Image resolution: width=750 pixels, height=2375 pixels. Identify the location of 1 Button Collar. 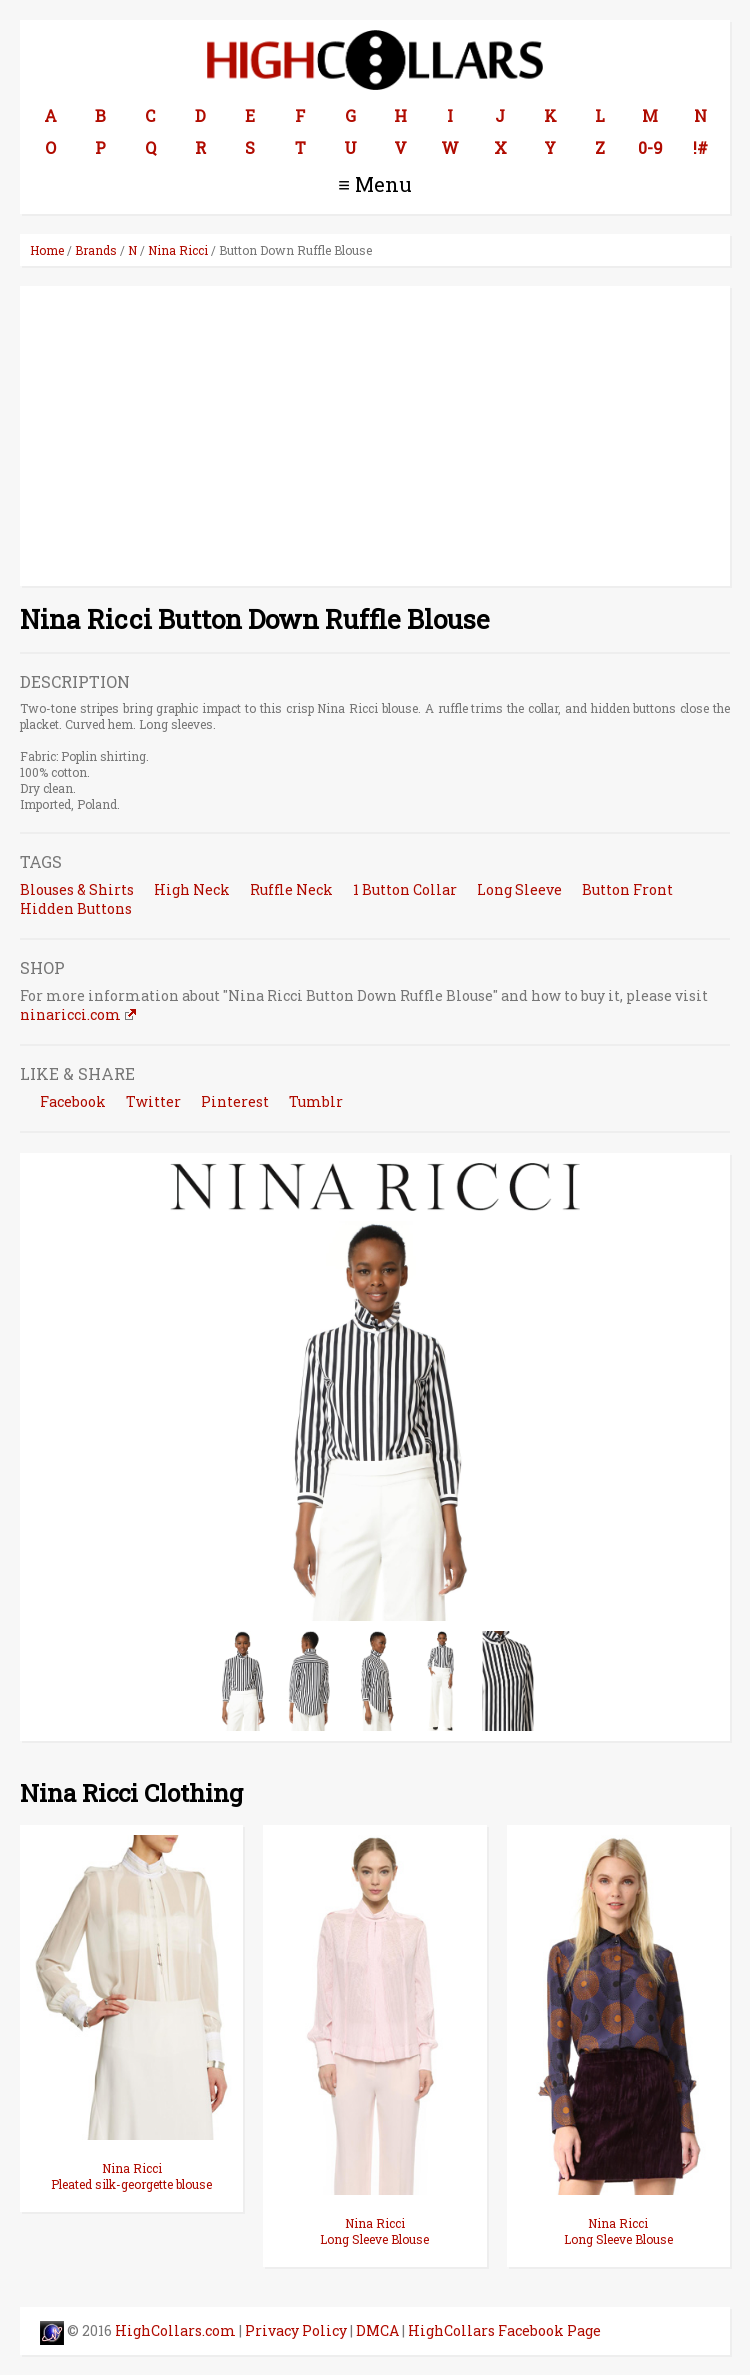
(405, 889).